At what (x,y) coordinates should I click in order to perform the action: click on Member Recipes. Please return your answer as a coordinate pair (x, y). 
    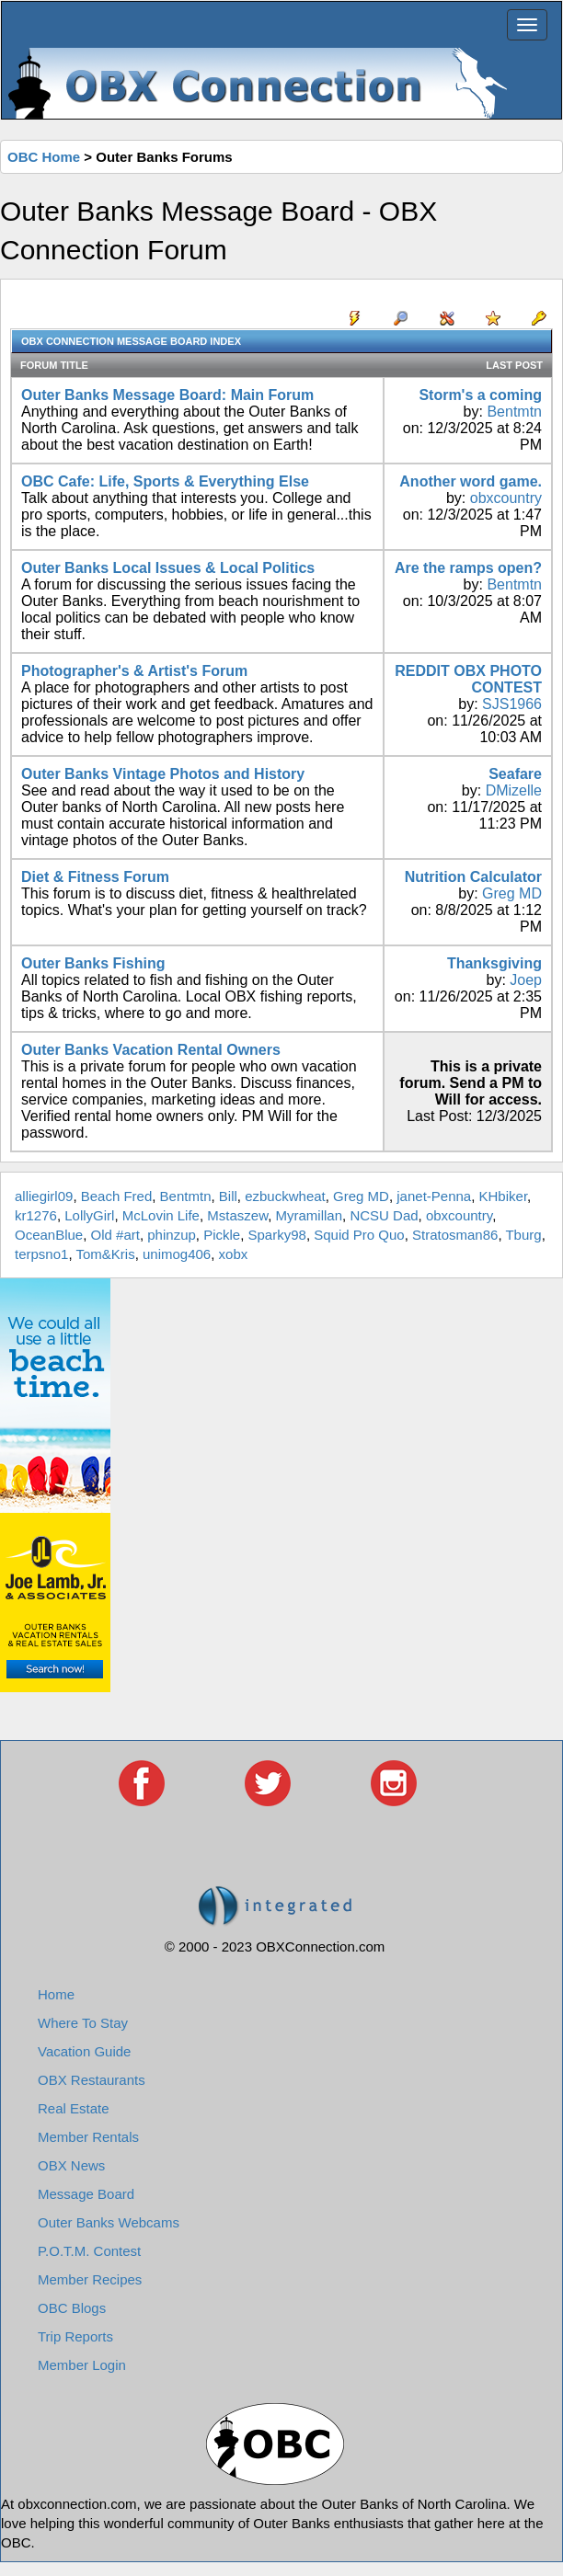
    Looking at the image, I should click on (90, 2279).